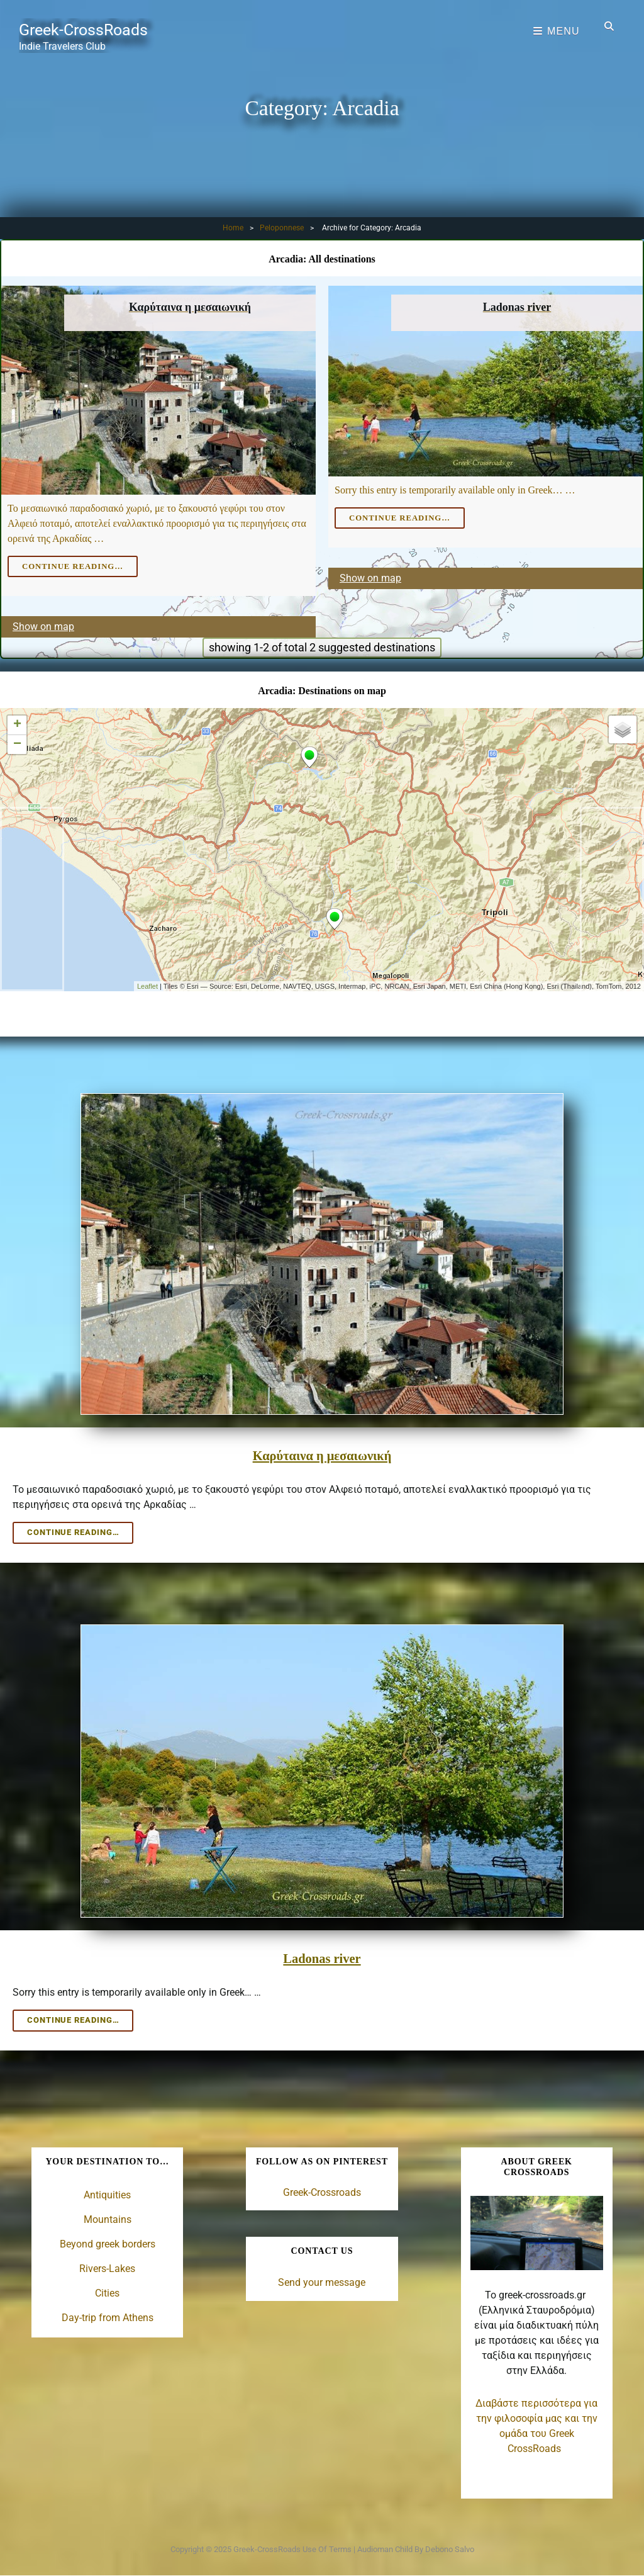 The image size is (644, 2576). I want to click on Greek-Crossroads, so click(322, 2190).